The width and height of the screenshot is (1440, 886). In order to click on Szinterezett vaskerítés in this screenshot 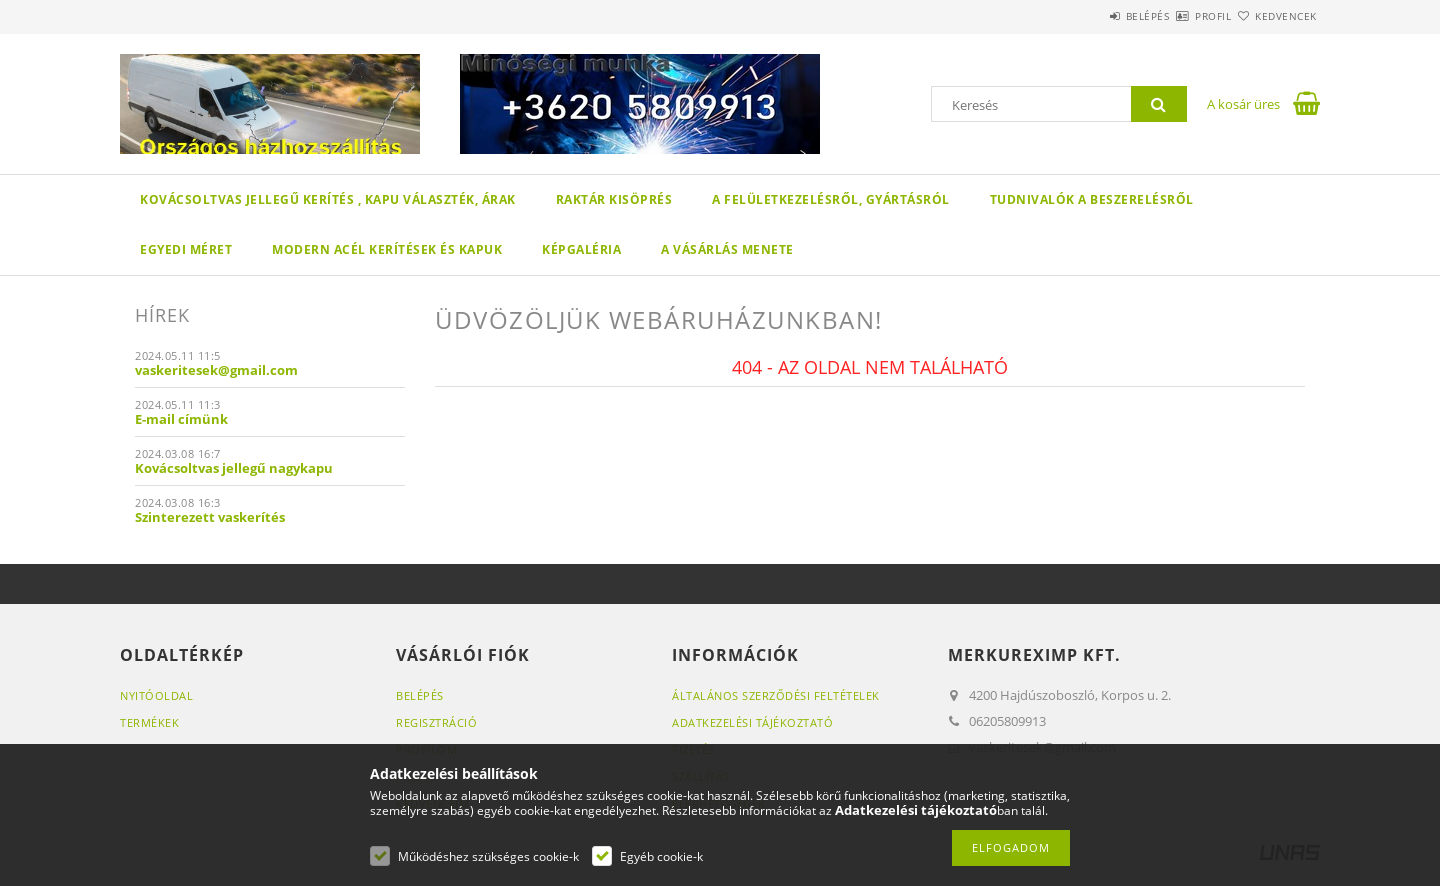, I will do `click(210, 517)`.